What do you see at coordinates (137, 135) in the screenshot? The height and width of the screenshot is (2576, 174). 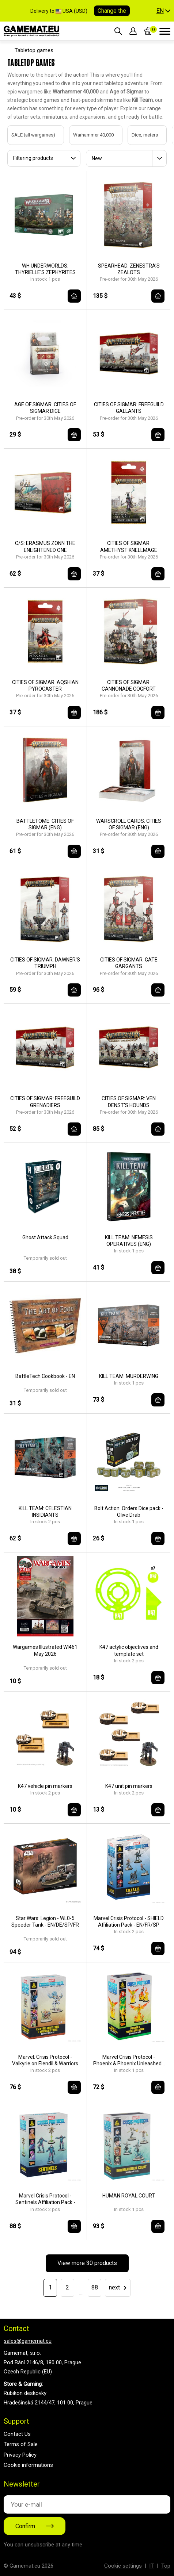 I see `Dice, meters` at bounding box center [137, 135].